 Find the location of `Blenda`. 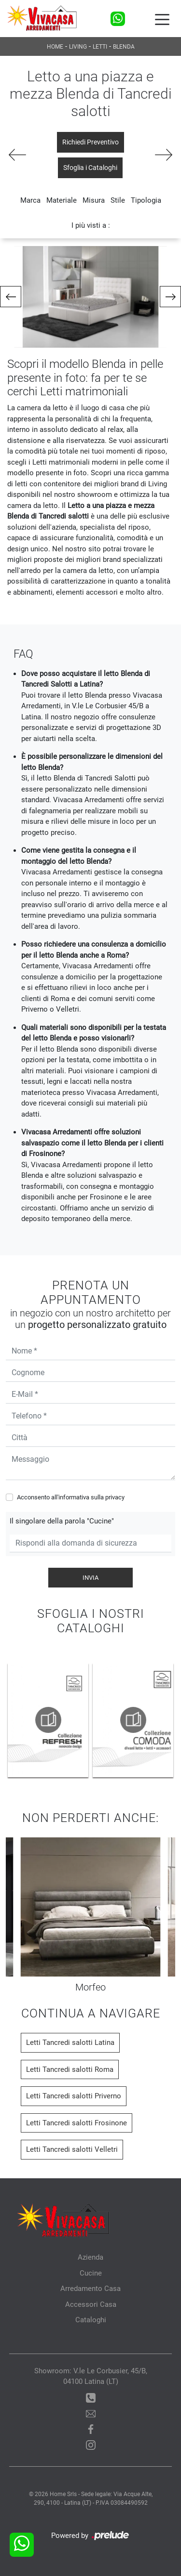

Blenda is located at coordinates (124, 46).